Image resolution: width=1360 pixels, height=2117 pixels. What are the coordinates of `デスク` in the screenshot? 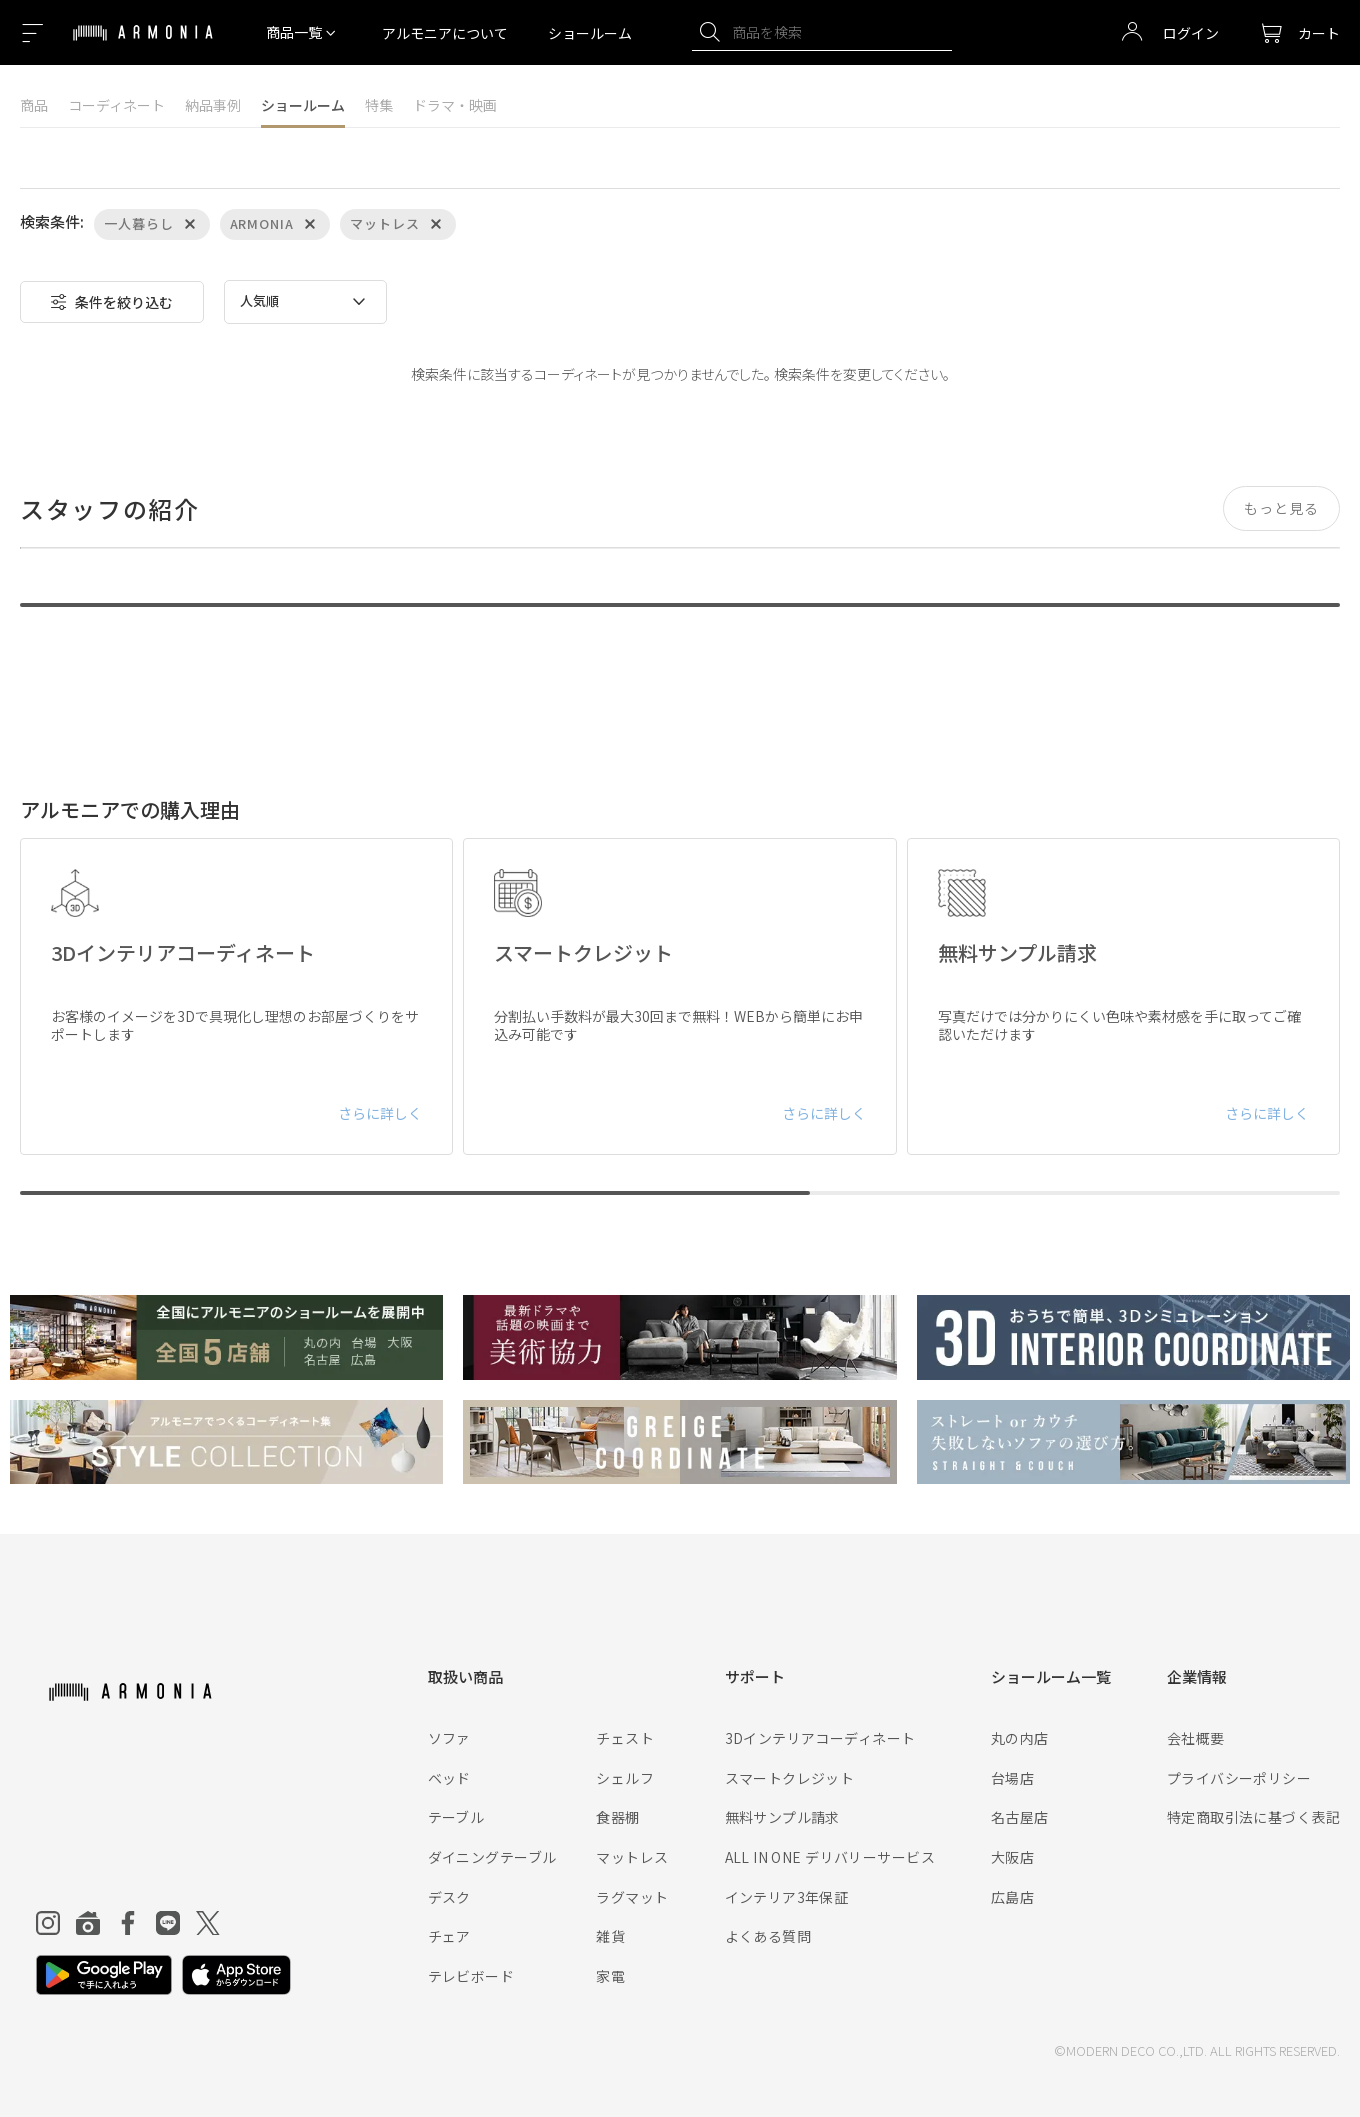 It's located at (449, 1897).